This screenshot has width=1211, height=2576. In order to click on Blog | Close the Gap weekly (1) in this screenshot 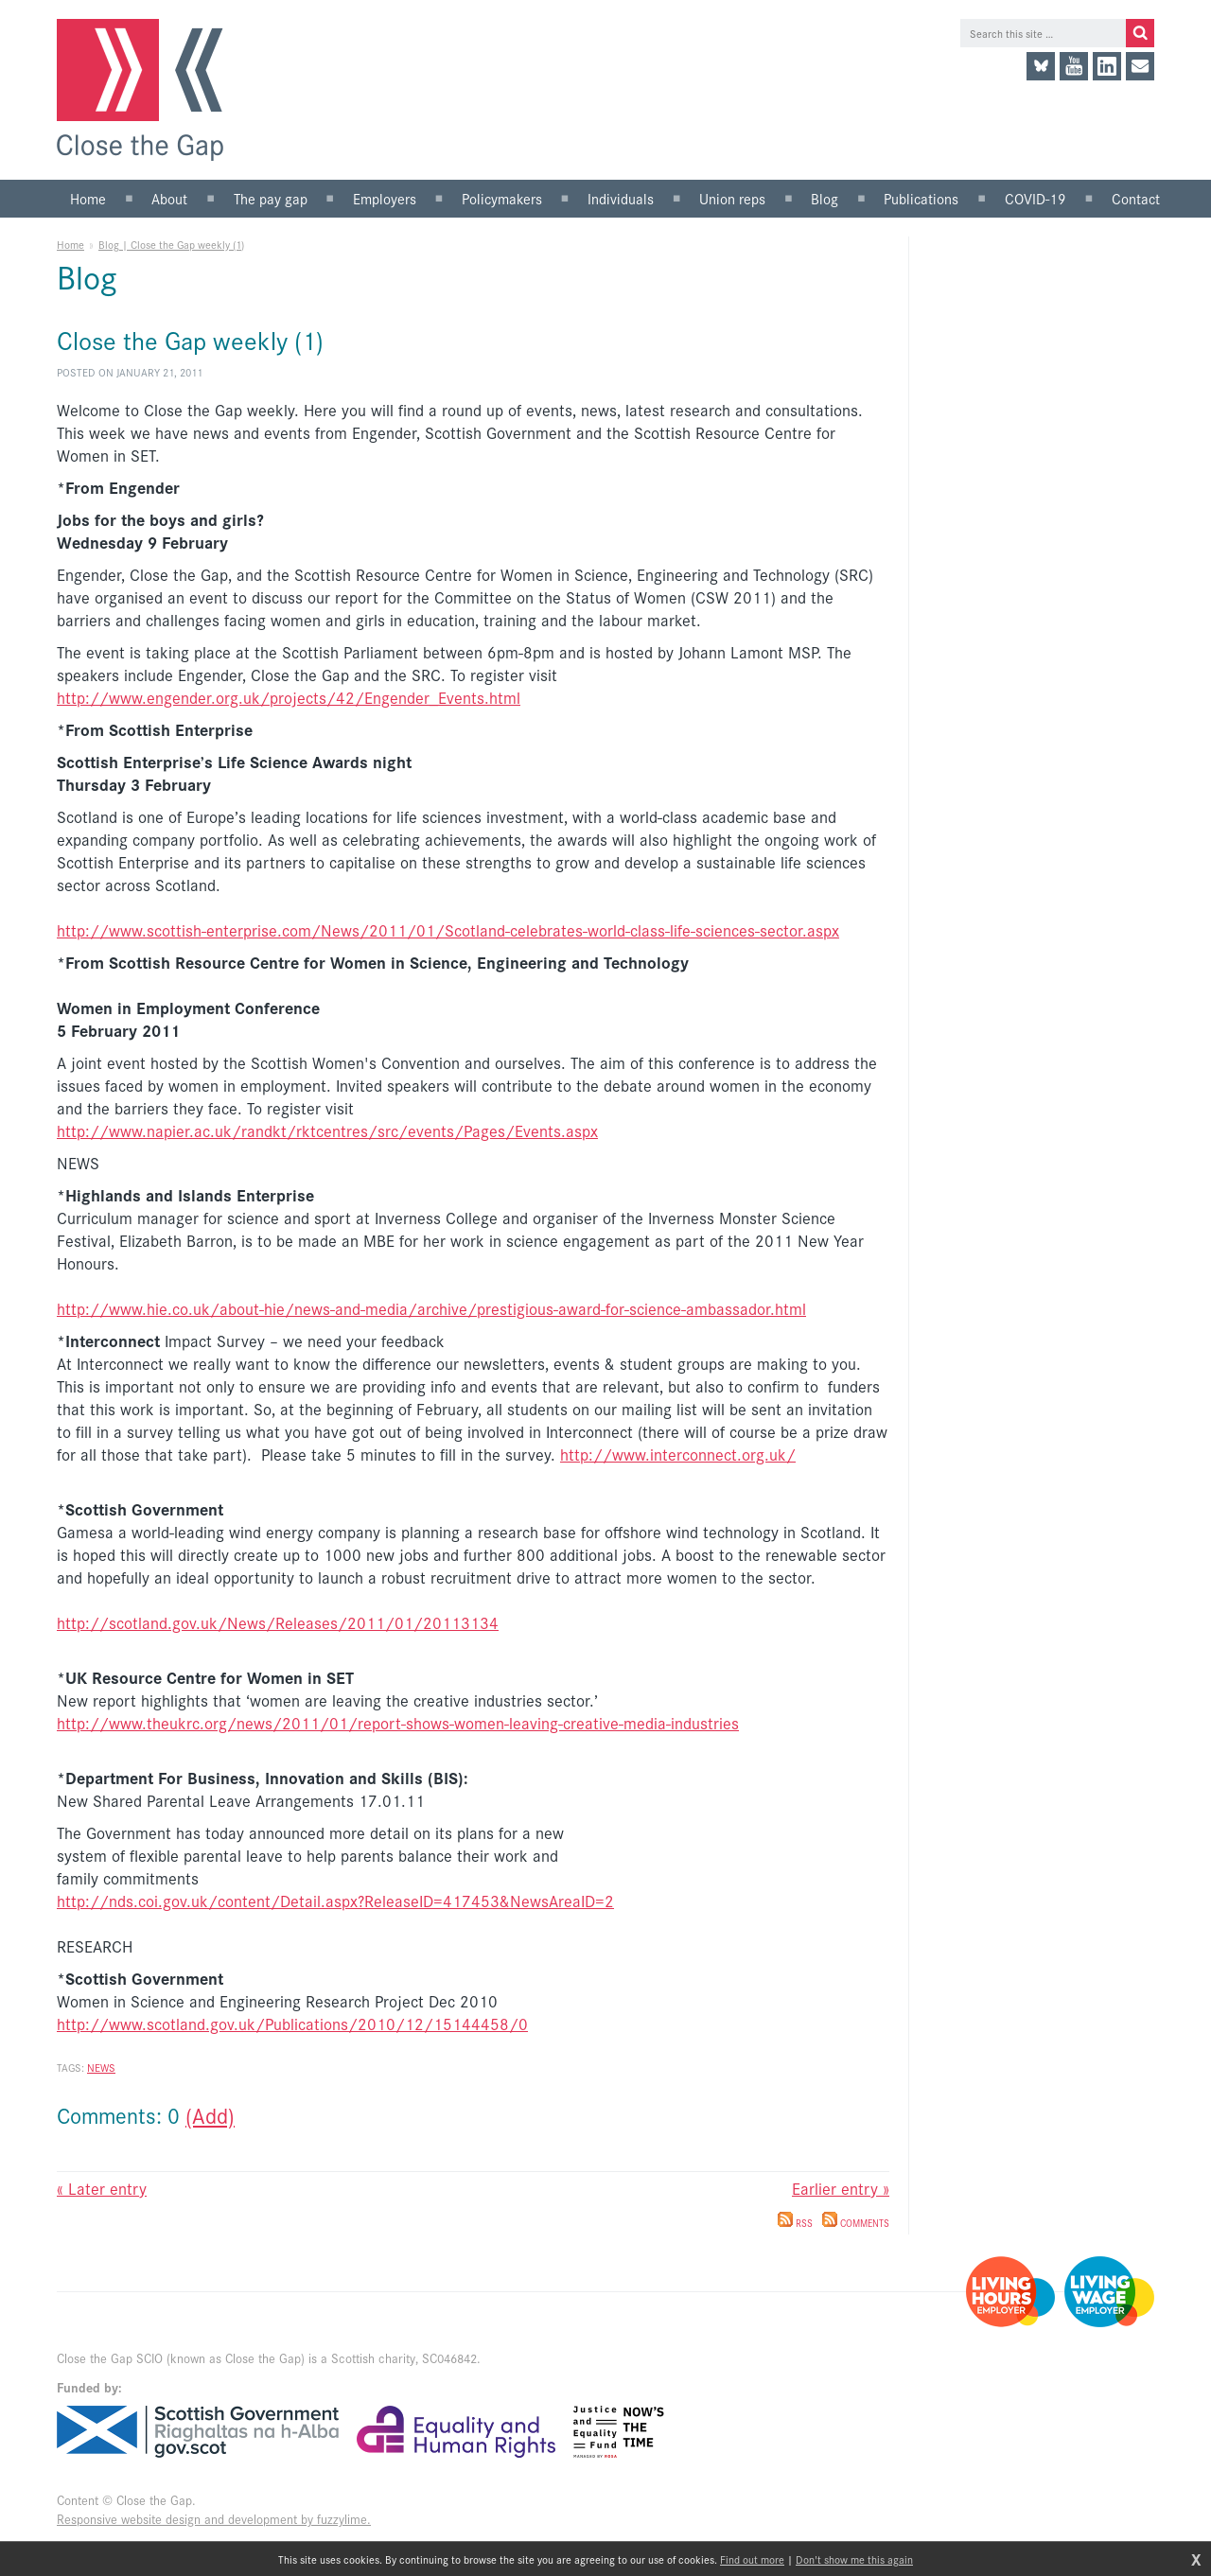, I will do `click(171, 244)`.